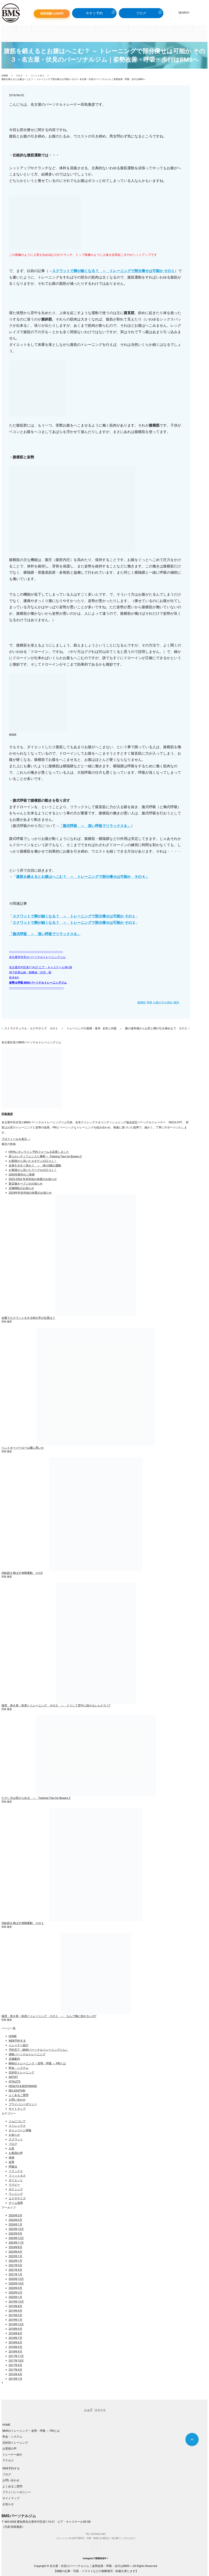  What do you see at coordinates (30, 1191) in the screenshot?
I see `2024年年末年始の休業のお知らせ` at bounding box center [30, 1191].